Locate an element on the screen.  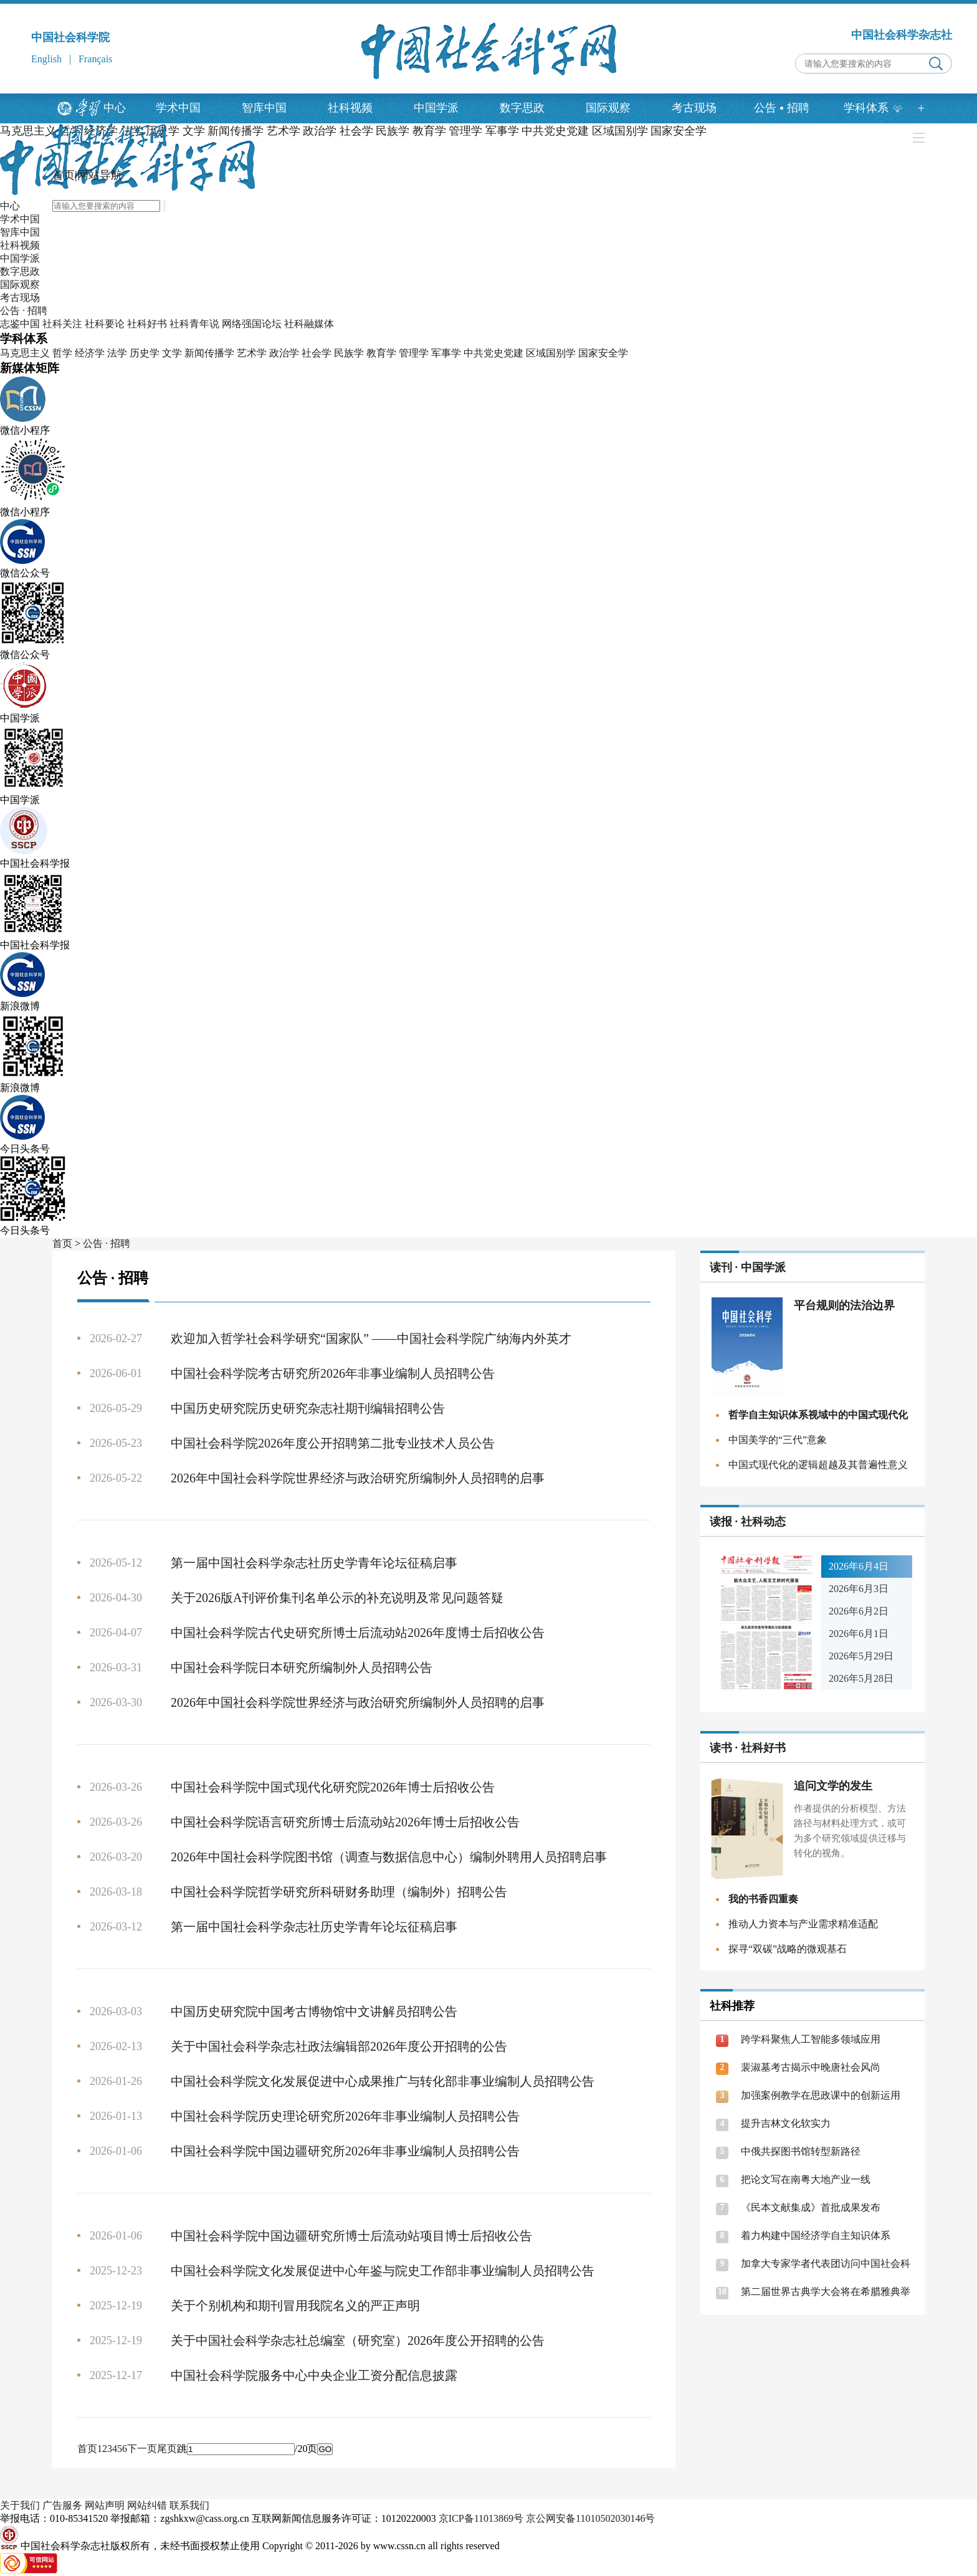
中国社会科学院文化发展促进中心成果推广与转化部非事业编制人员招聘公告 is located at coordinates (382, 2081).